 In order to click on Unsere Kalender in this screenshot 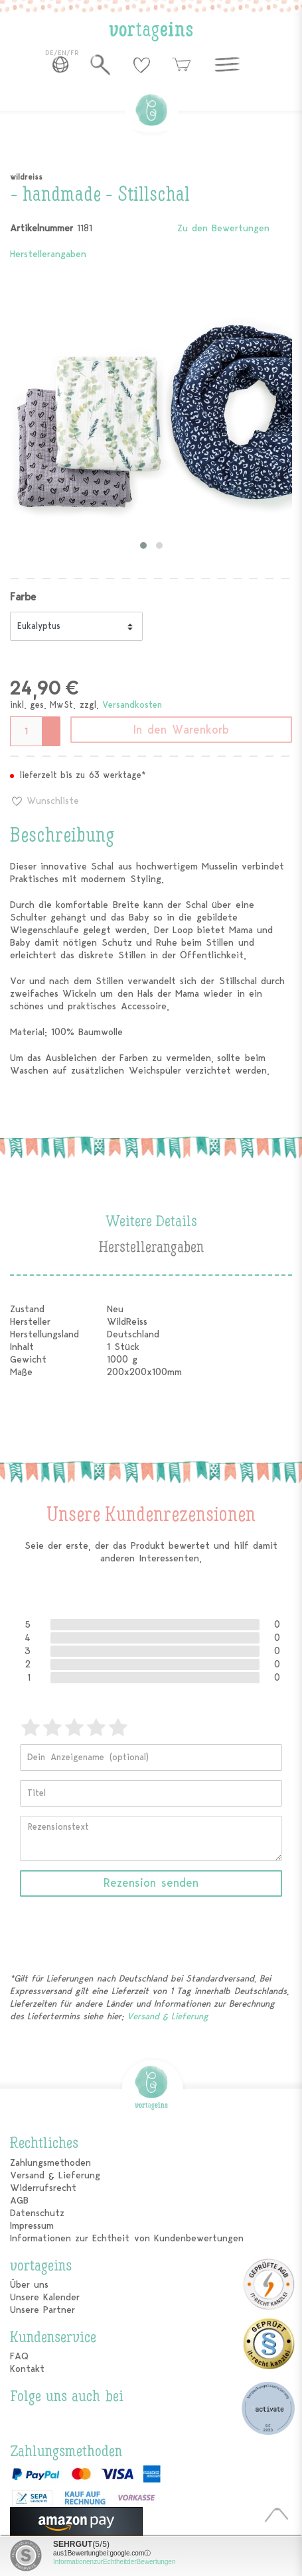, I will do `click(45, 2297)`.